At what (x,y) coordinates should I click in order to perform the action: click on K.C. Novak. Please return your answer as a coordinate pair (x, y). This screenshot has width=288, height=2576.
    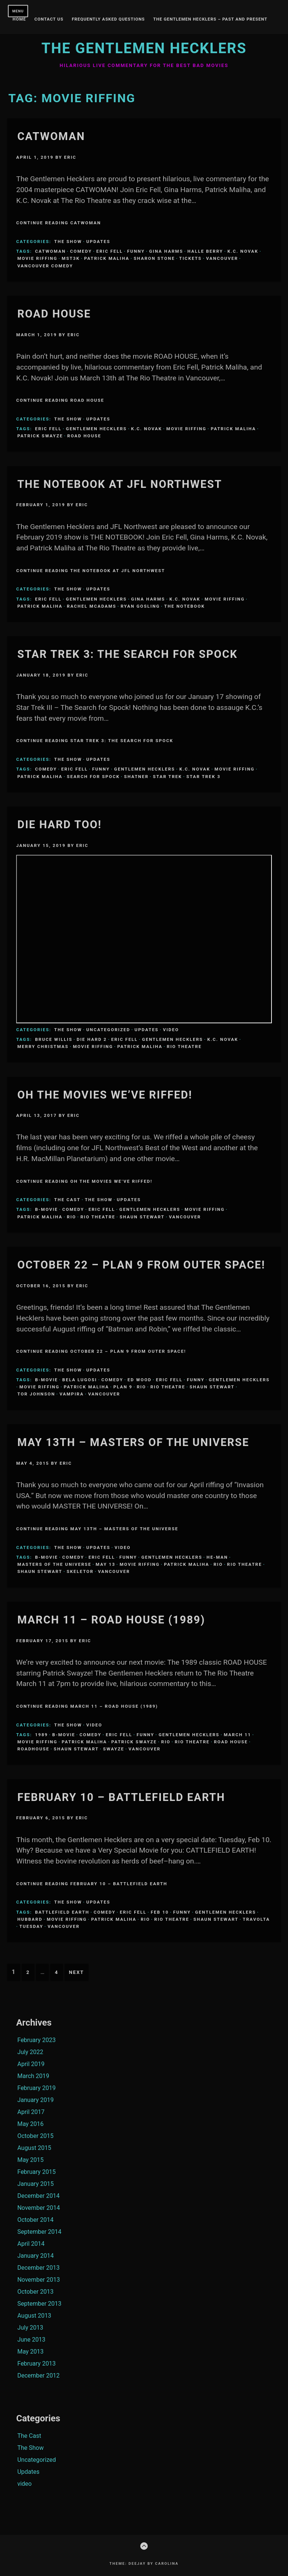
    Looking at the image, I should click on (242, 251).